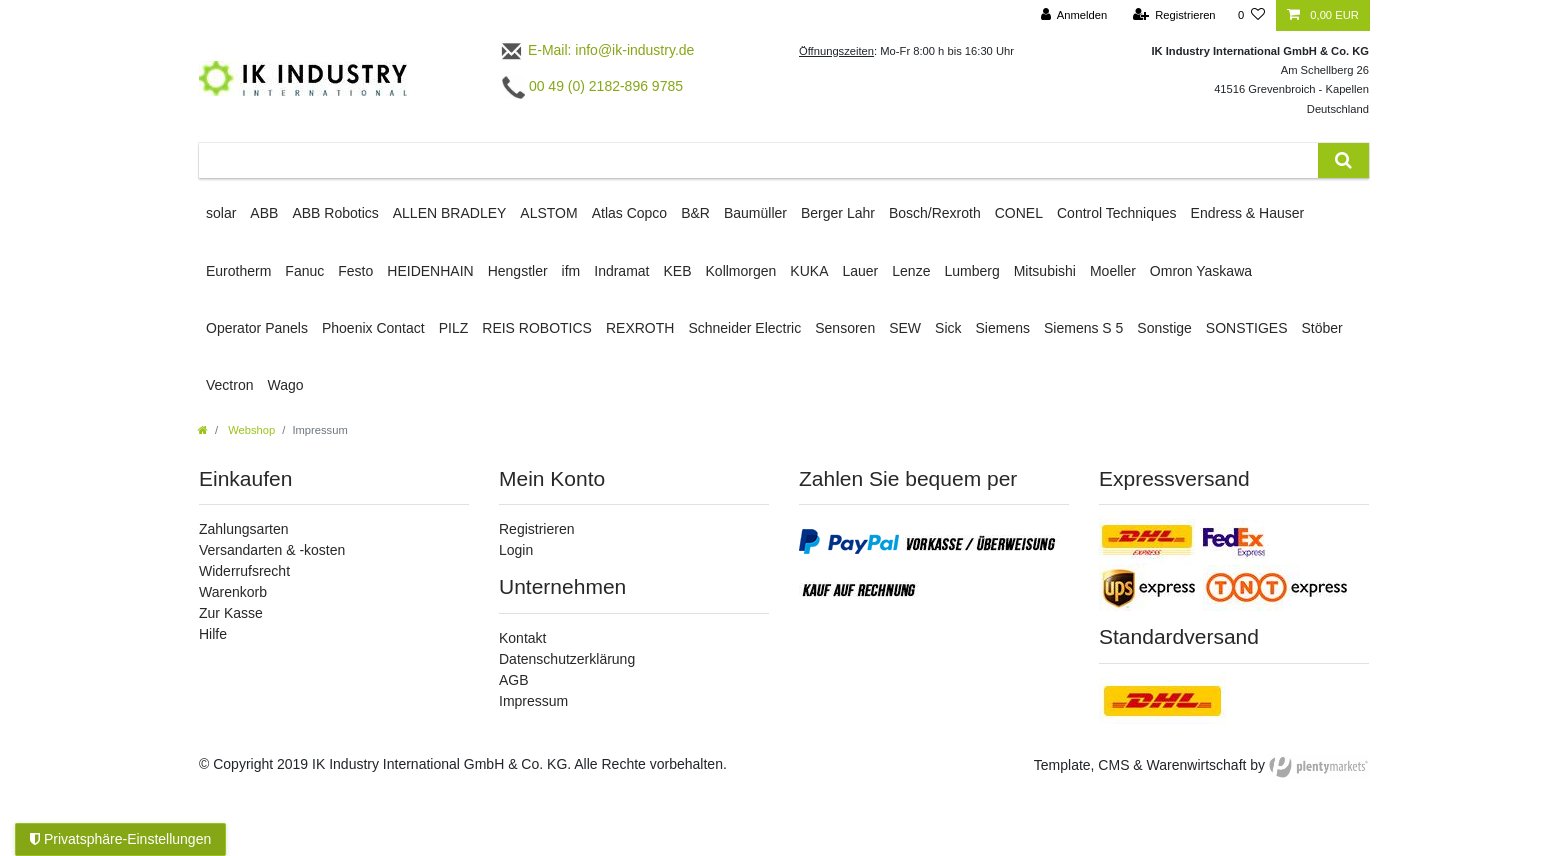 This screenshot has height=856, width=1568. What do you see at coordinates (640, 328) in the screenshot?
I see `REXROTH` at bounding box center [640, 328].